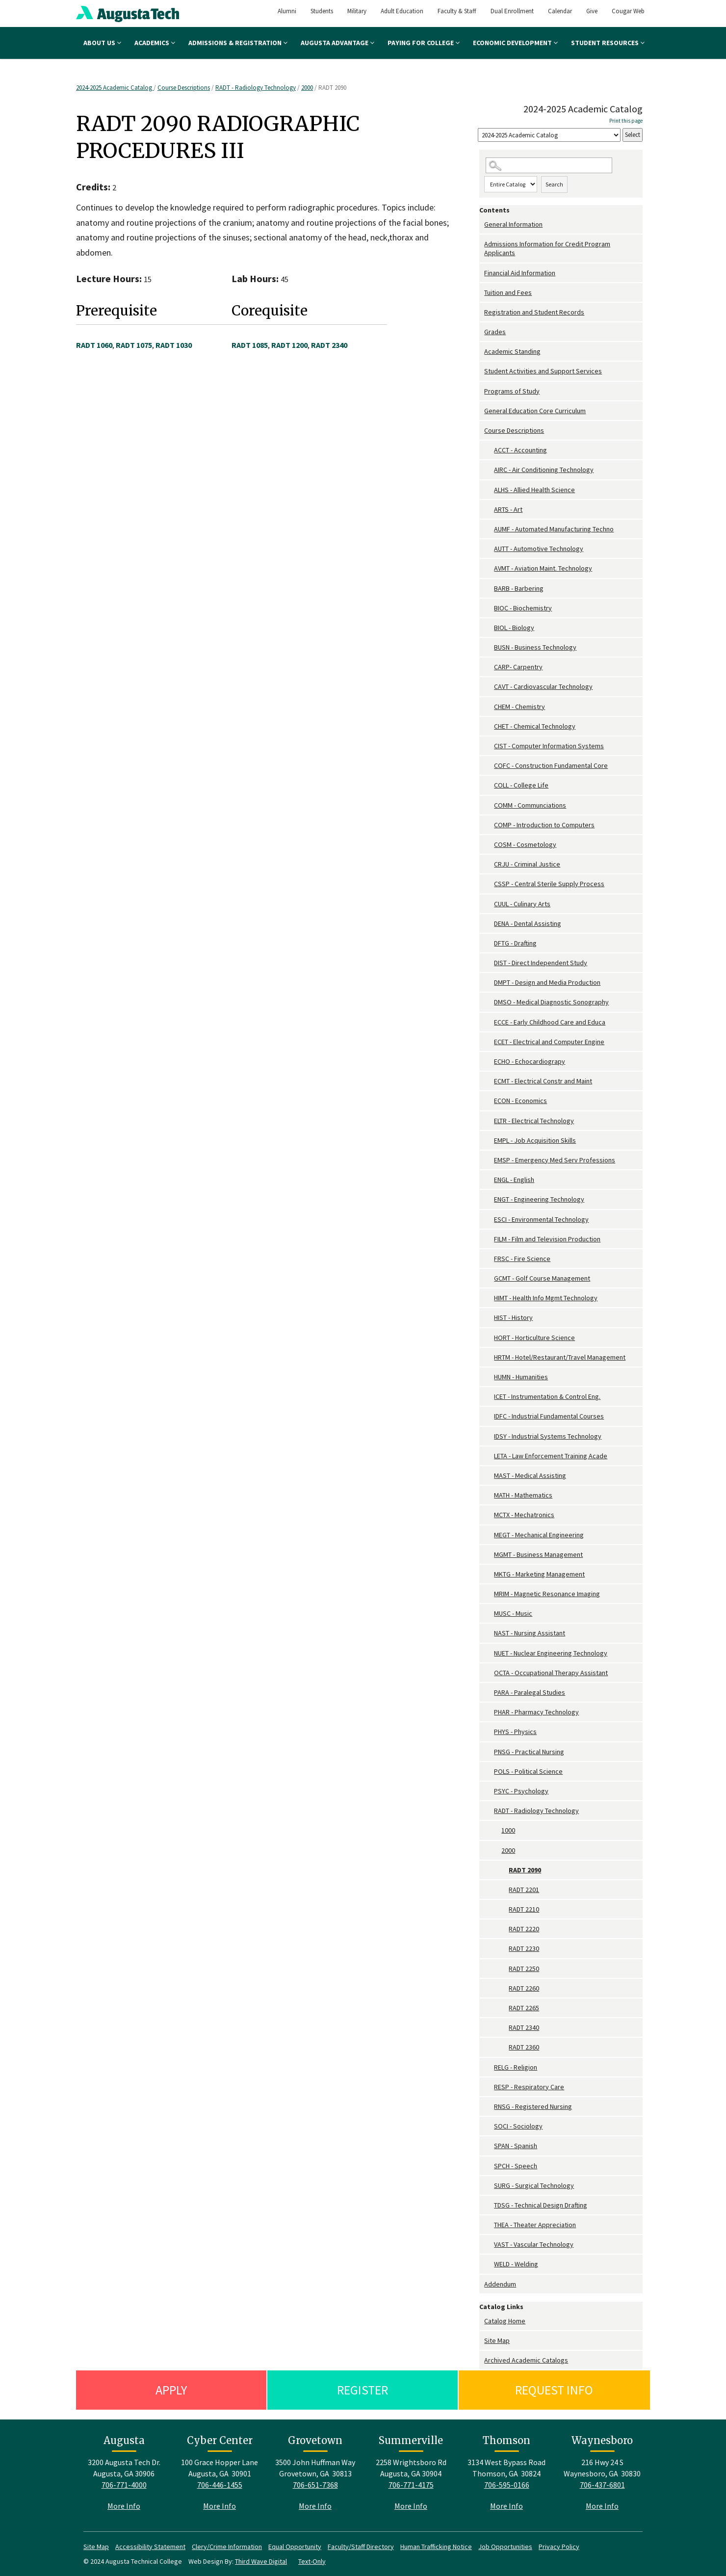 The height and width of the screenshot is (2576, 726). I want to click on [Show More of 1000], so click(496, 1830).